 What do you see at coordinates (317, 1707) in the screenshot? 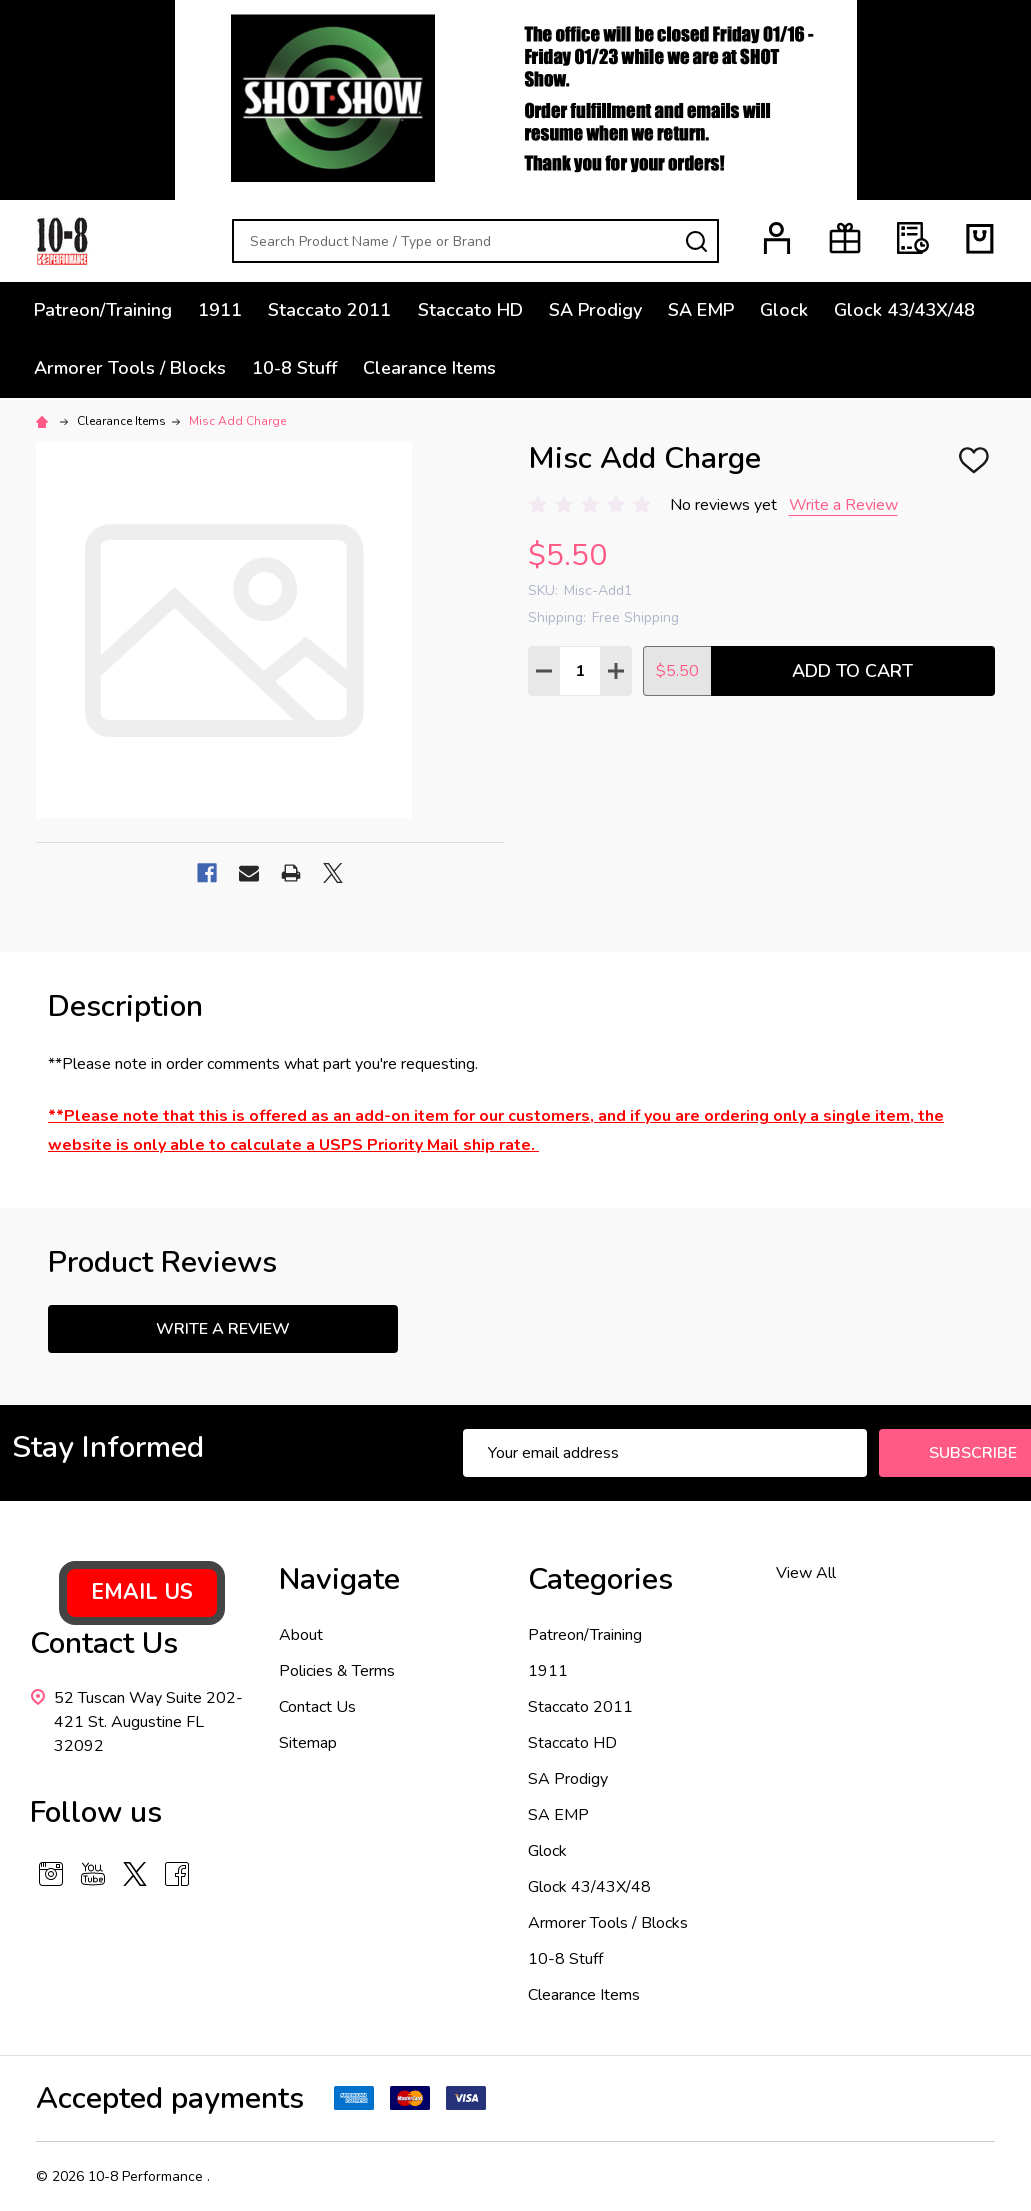
I see `Contact Us` at bounding box center [317, 1707].